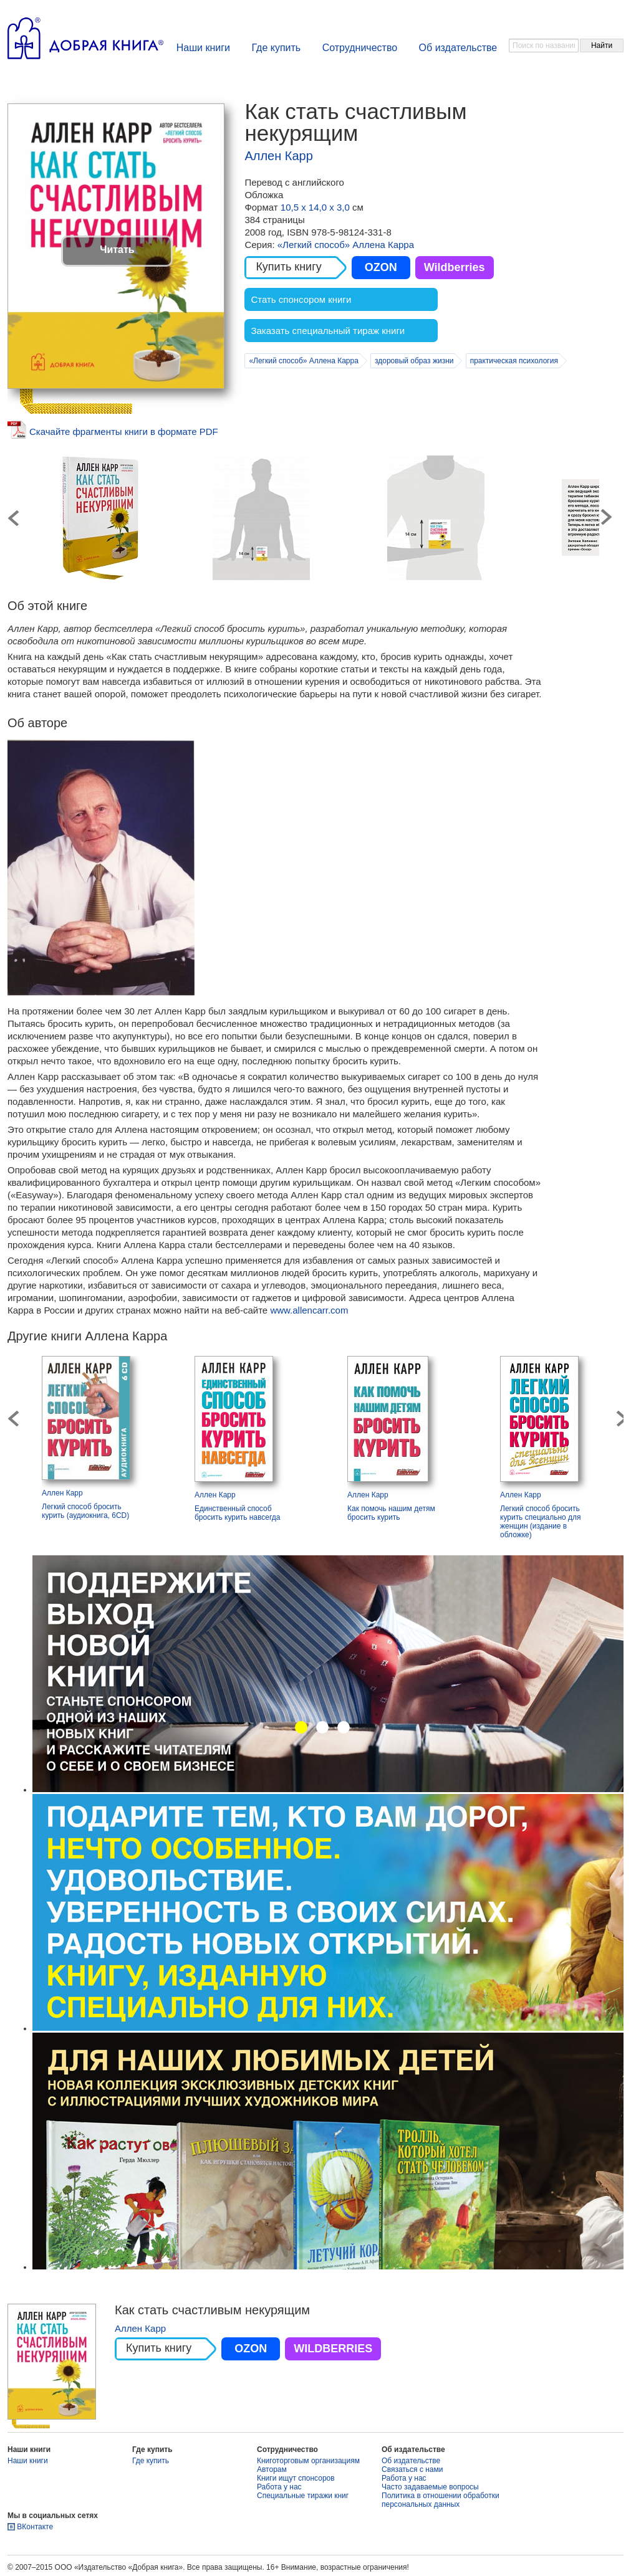 The image size is (631, 2576). I want to click on Аллен Карр, so click(278, 156).